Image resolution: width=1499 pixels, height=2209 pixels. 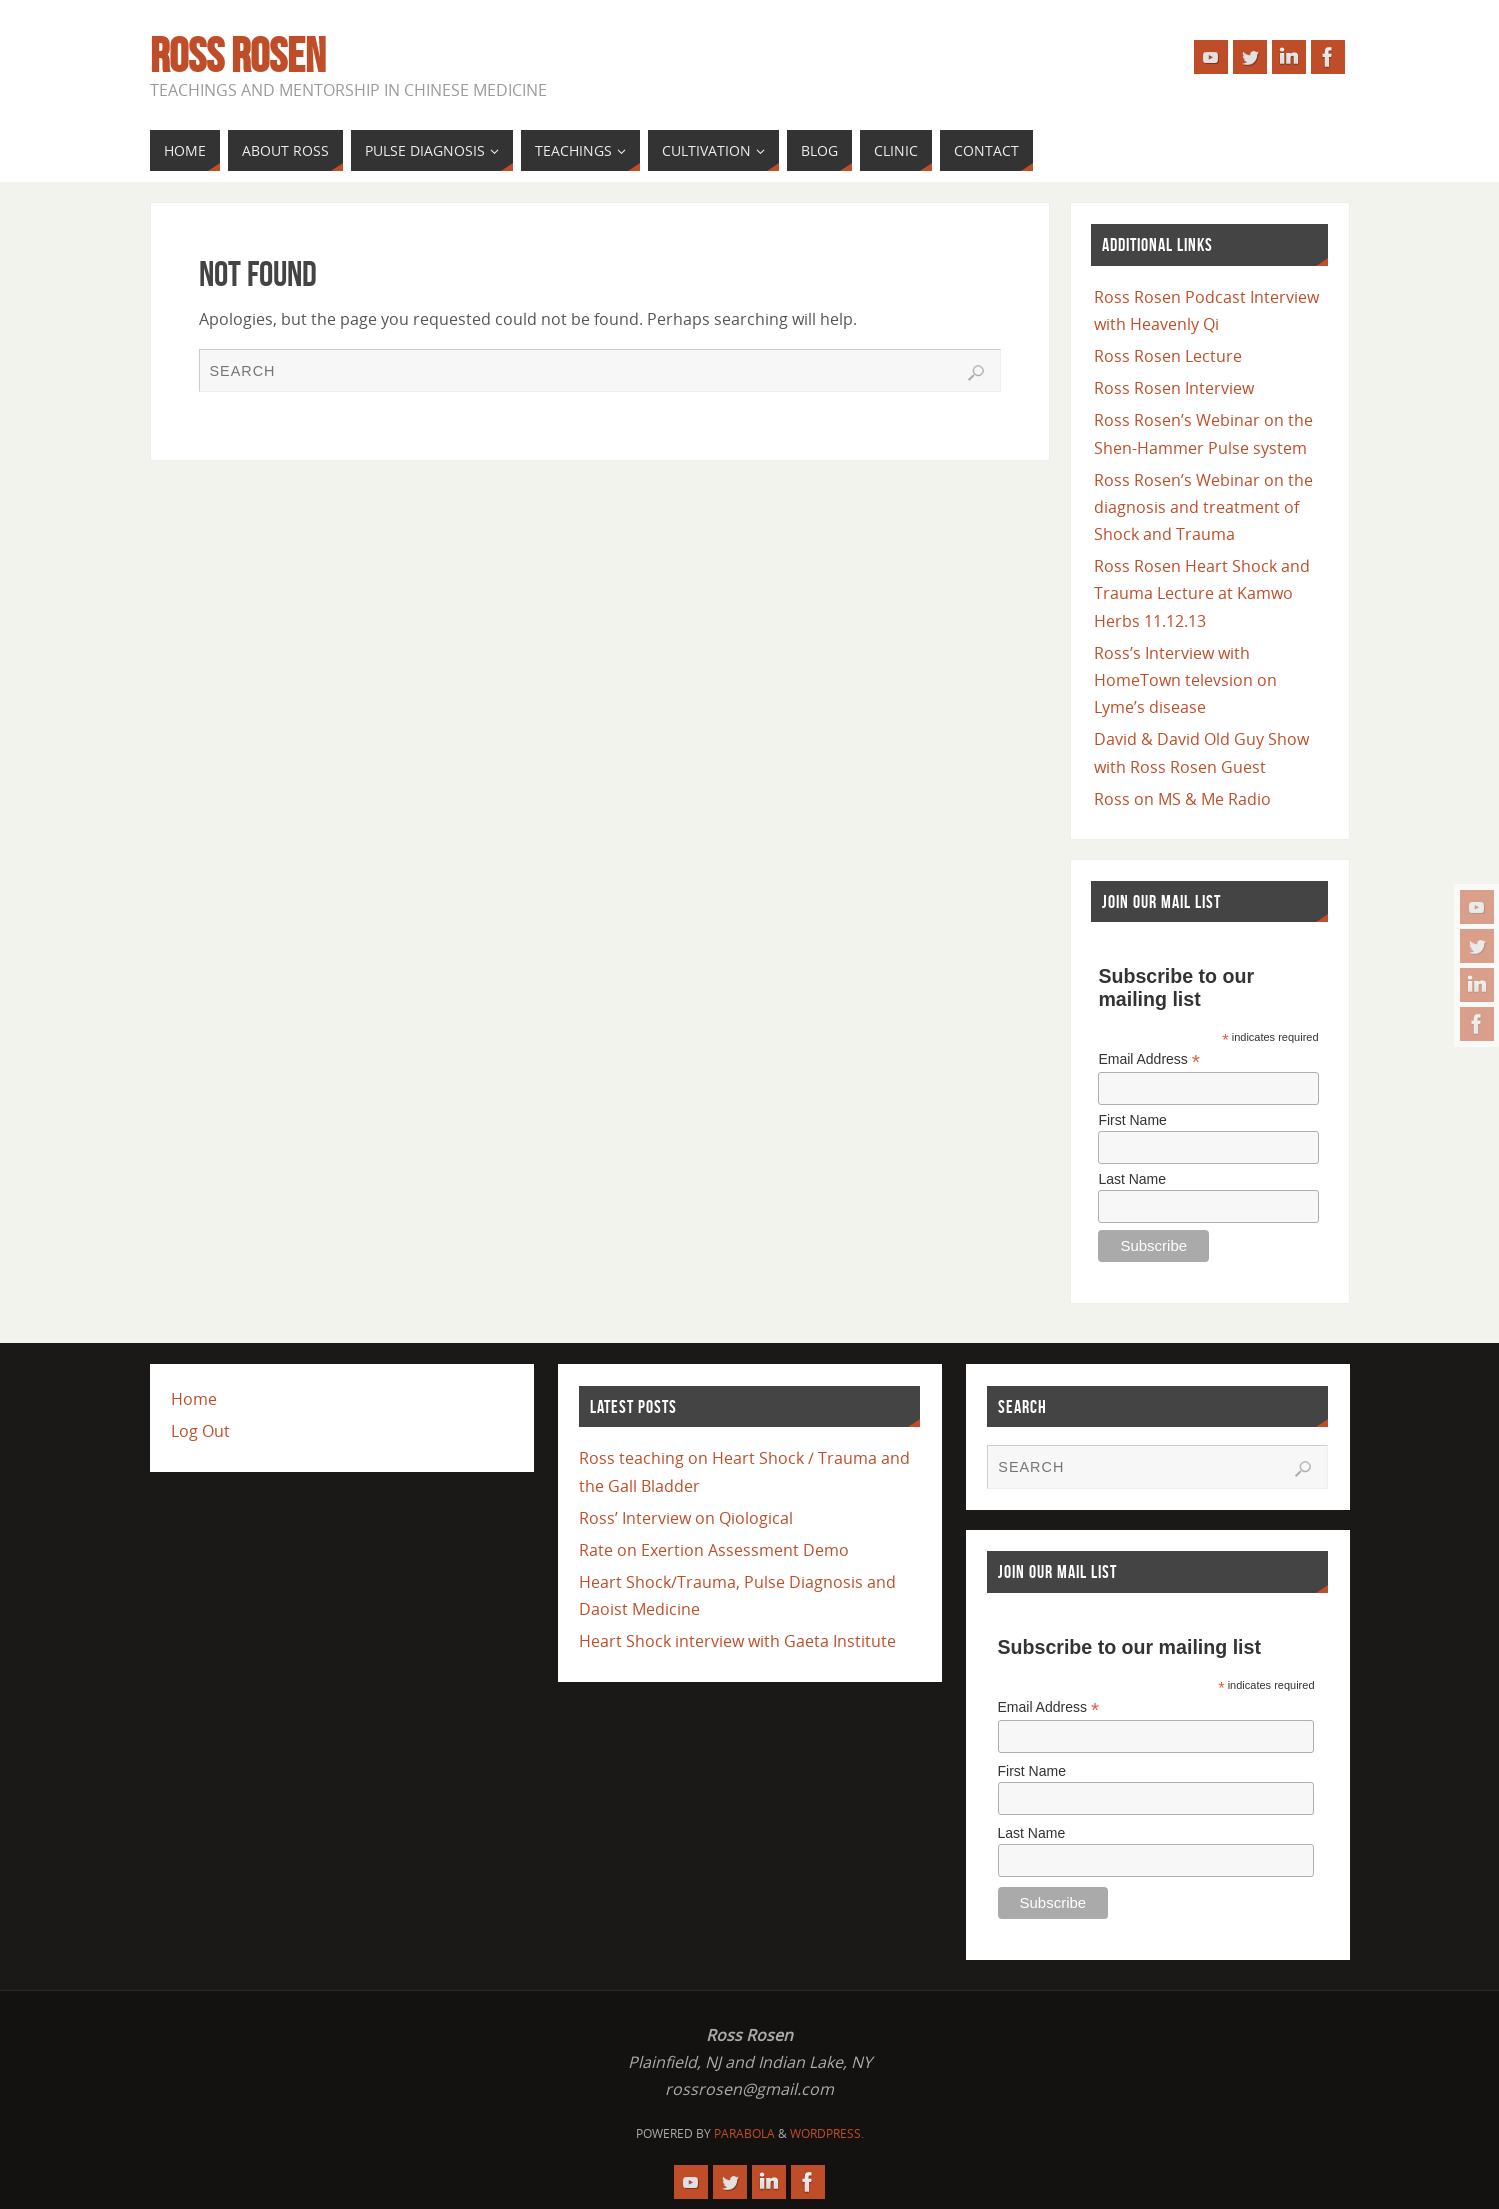 What do you see at coordinates (237, 56) in the screenshot?
I see `Ross Rosen` at bounding box center [237, 56].